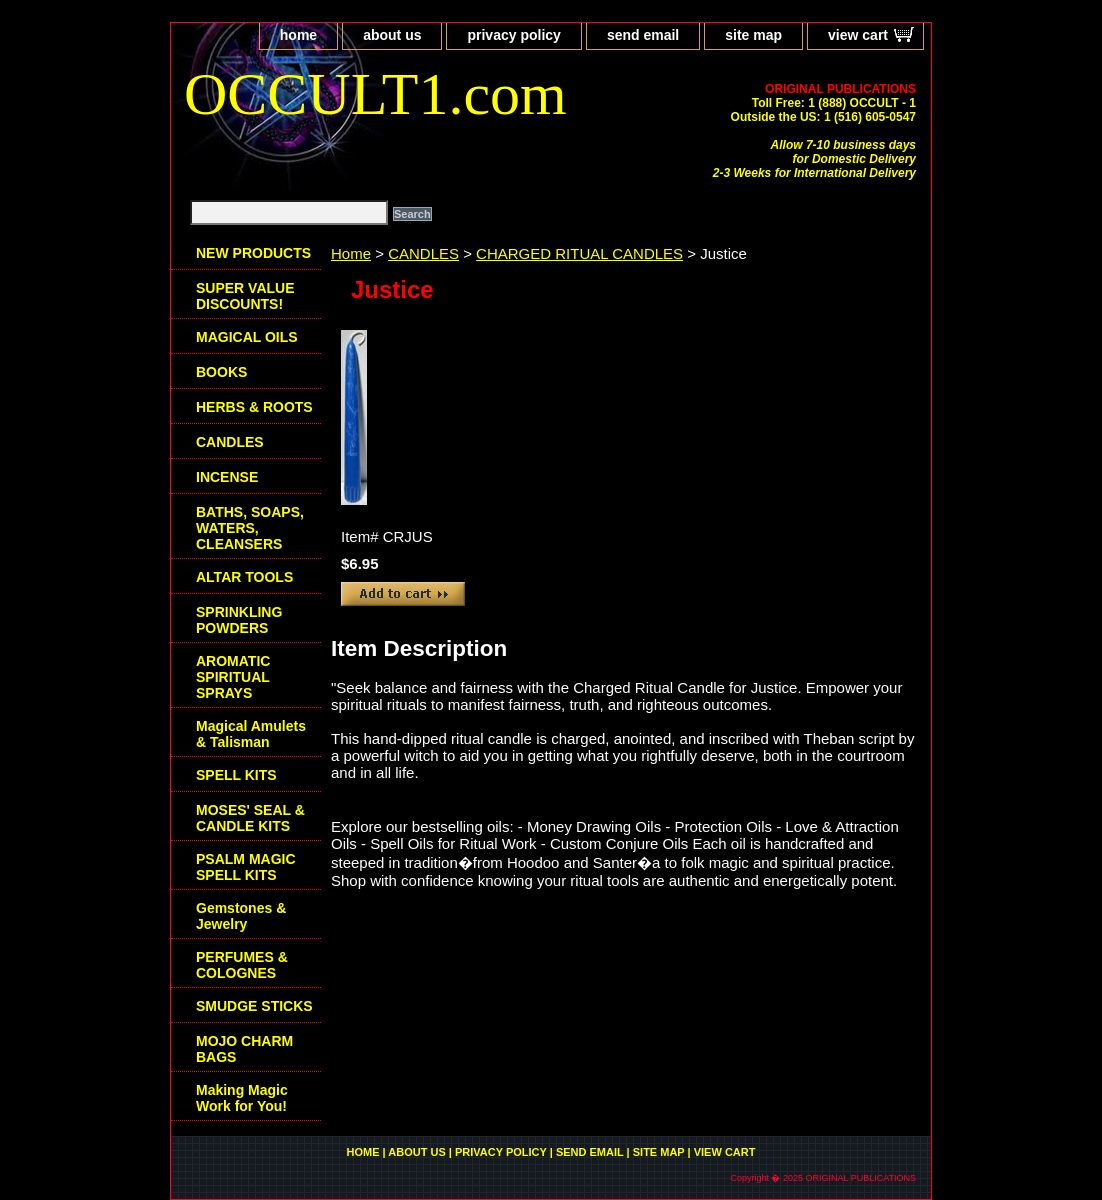  Describe the element at coordinates (242, 1098) in the screenshot. I see `Making Magic Work for You!` at that location.